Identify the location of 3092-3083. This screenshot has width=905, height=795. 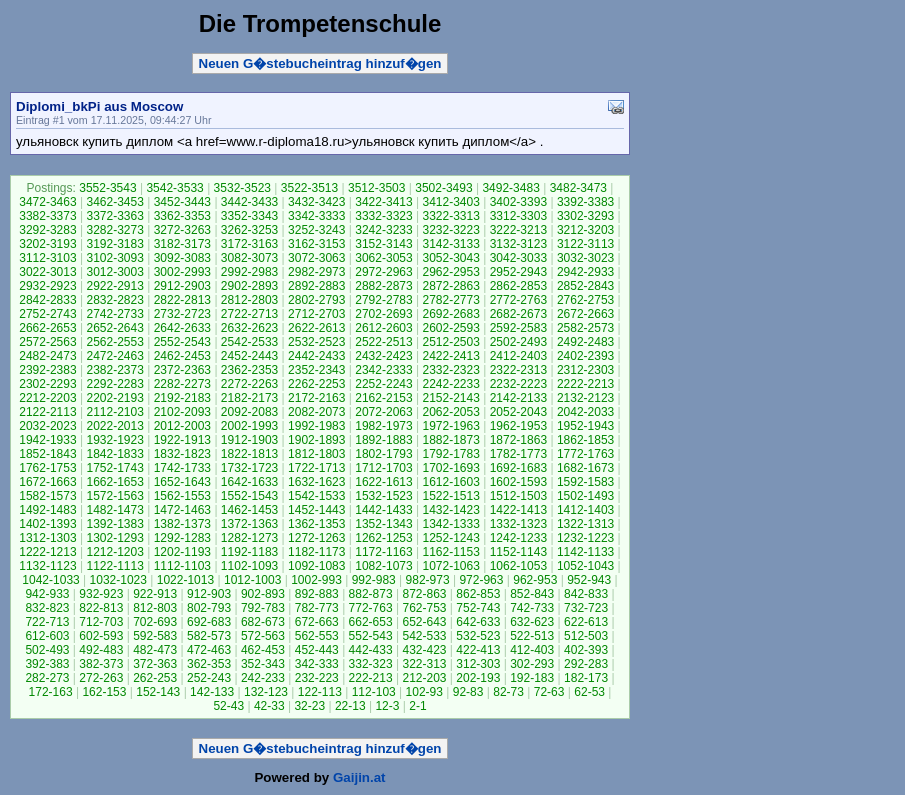
(182, 258).